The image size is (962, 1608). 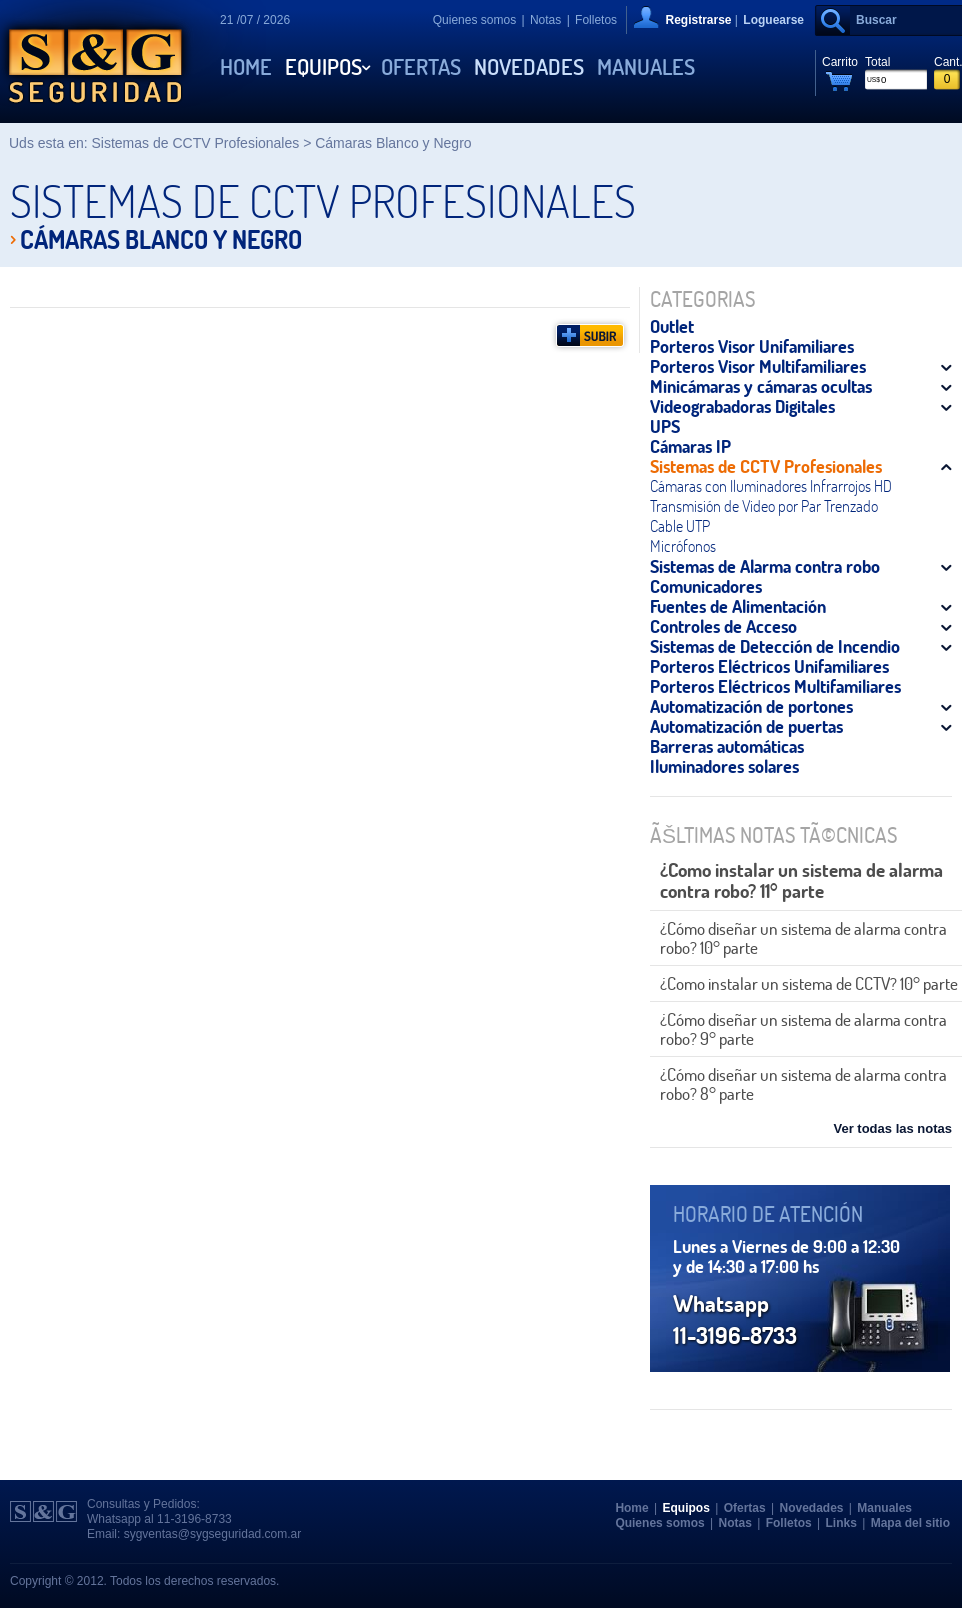 I want to click on ¿Como instalar un sistema de CCTV? 10° parte, so click(x=809, y=983).